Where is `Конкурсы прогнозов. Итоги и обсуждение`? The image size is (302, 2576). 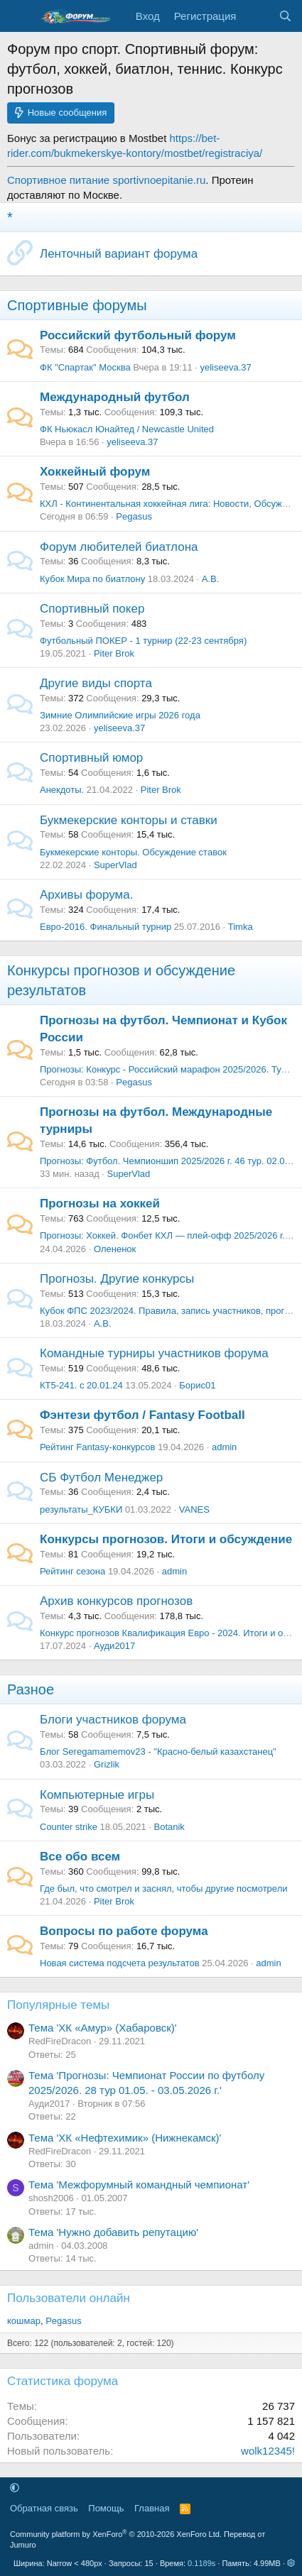
Конкурсы прогнозов. Итоги и обсуждение is located at coordinates (166, 1539).